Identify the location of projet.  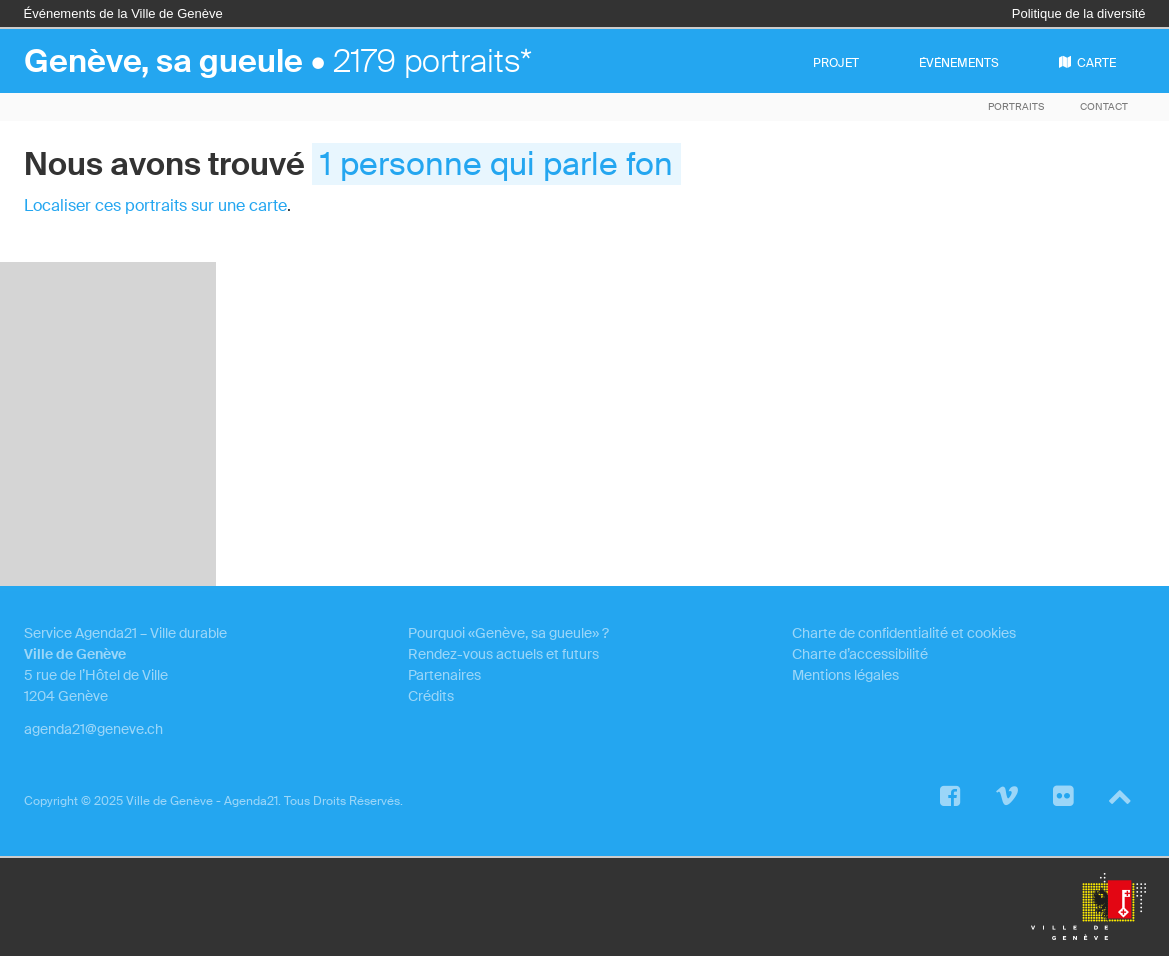
(836, 63).